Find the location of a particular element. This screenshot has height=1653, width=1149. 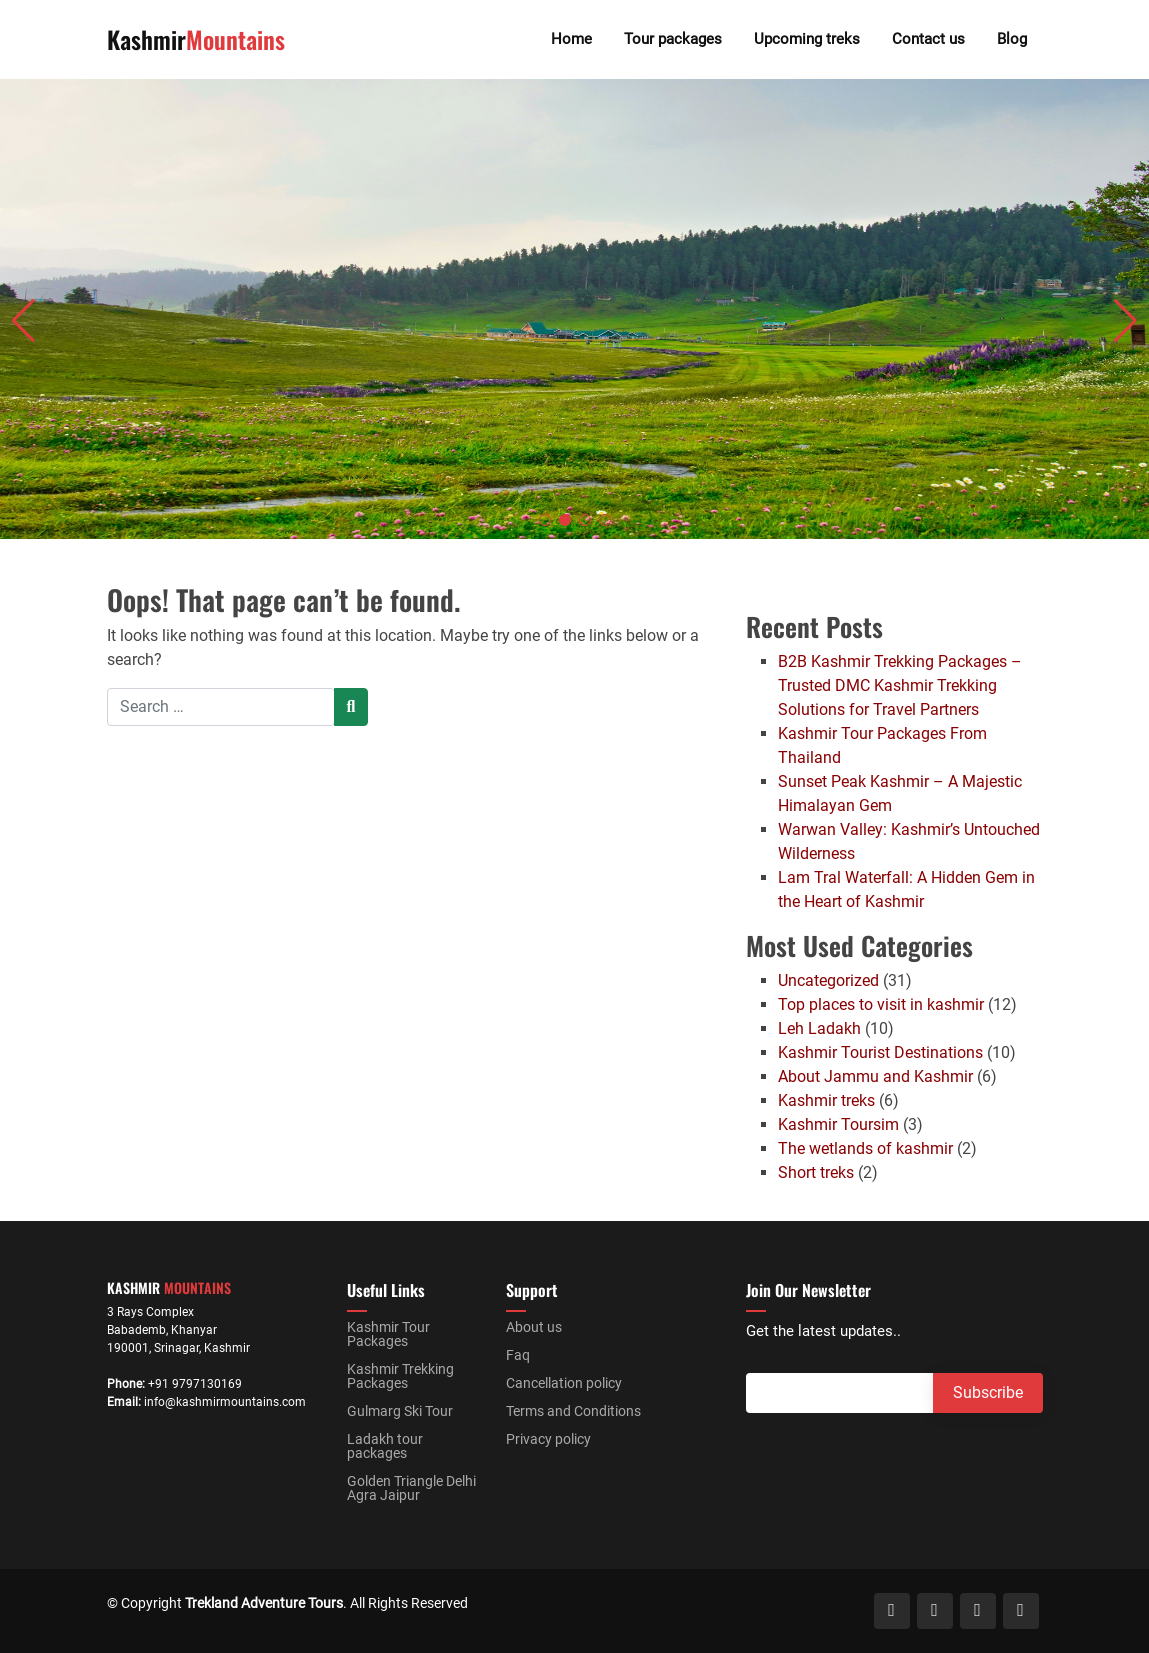

About us is located at coordinates (534, 1327).